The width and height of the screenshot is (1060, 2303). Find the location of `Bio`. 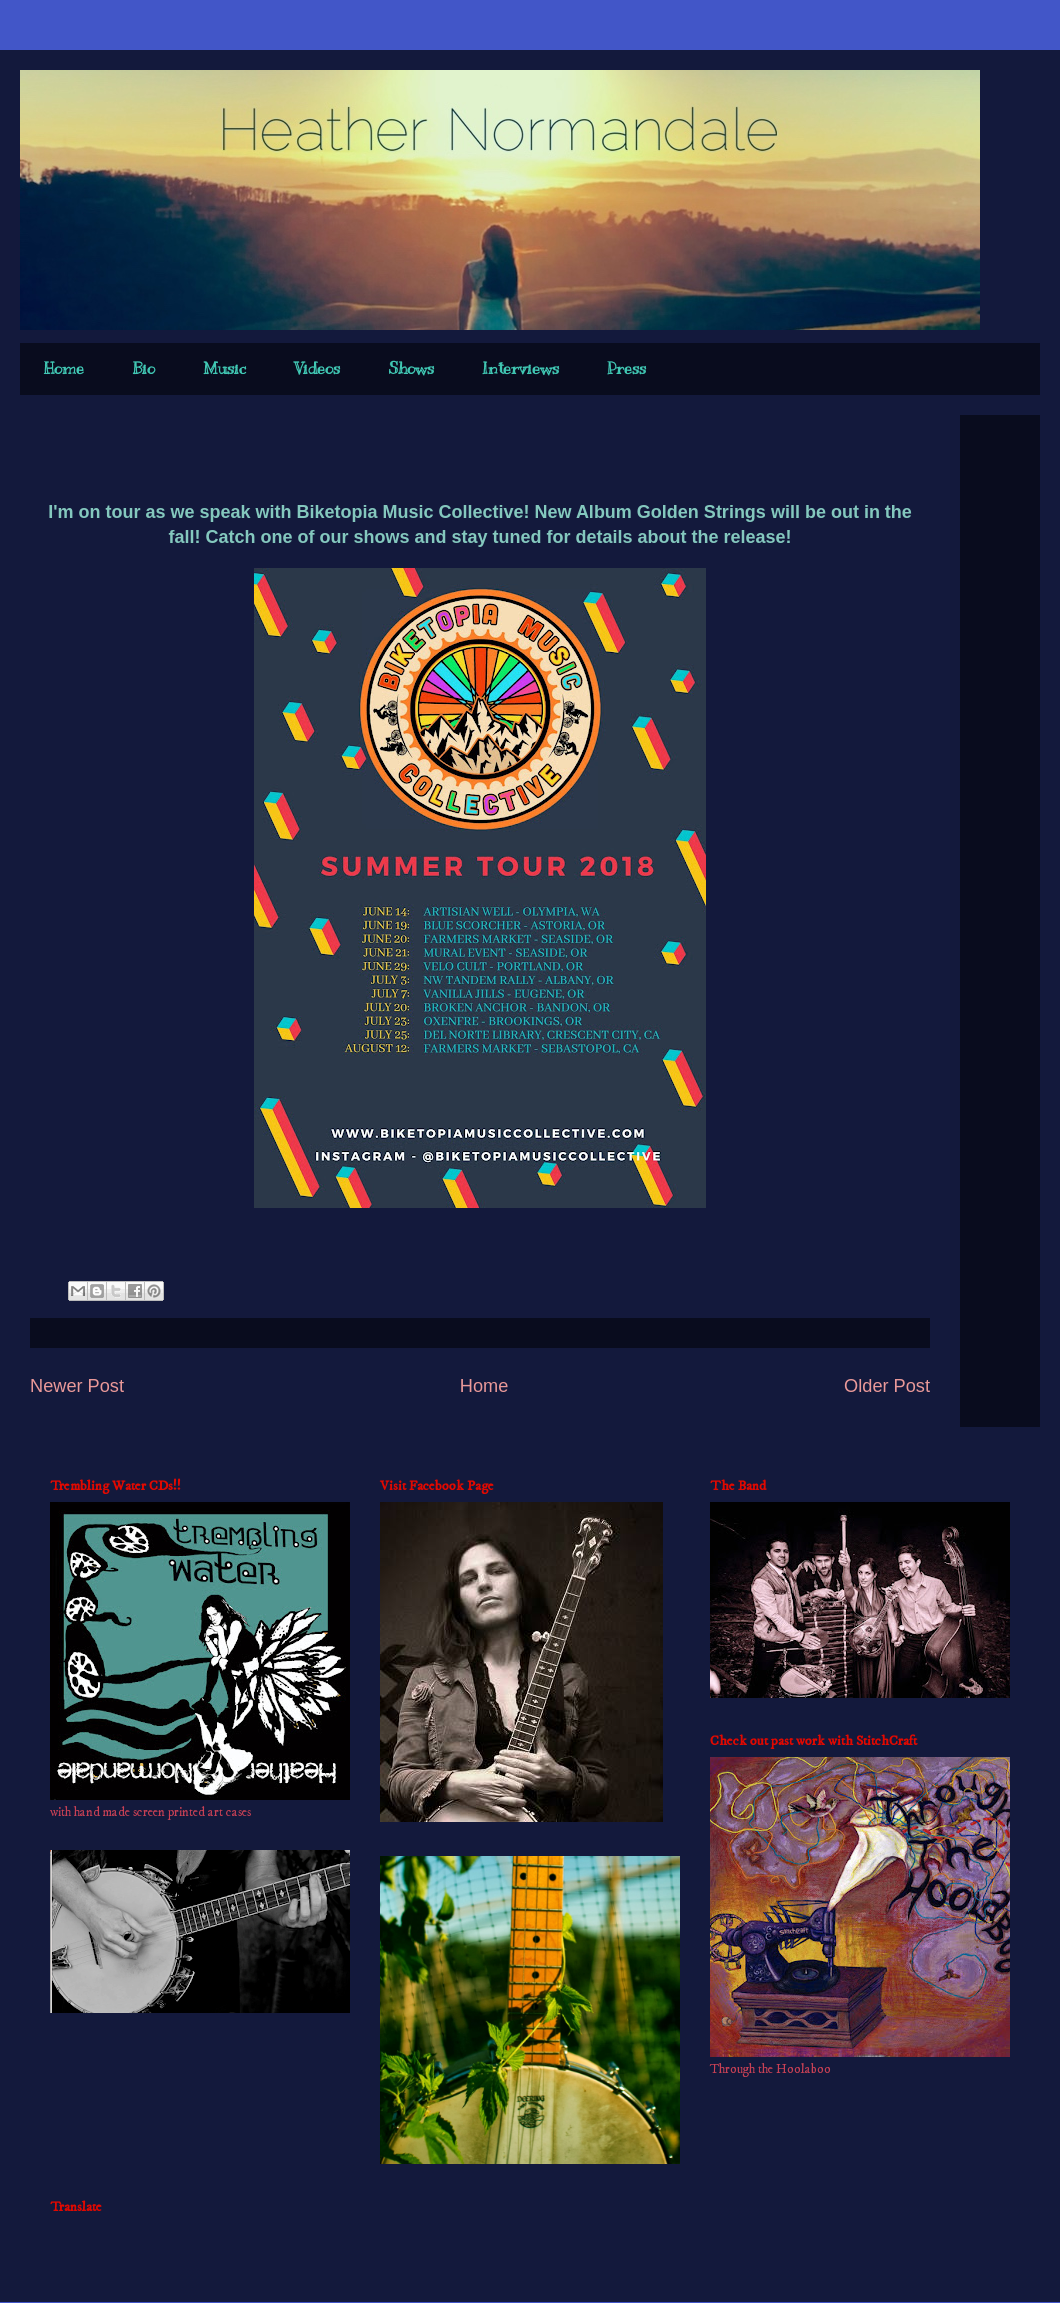

Bio is located at coordinates (143, 369).